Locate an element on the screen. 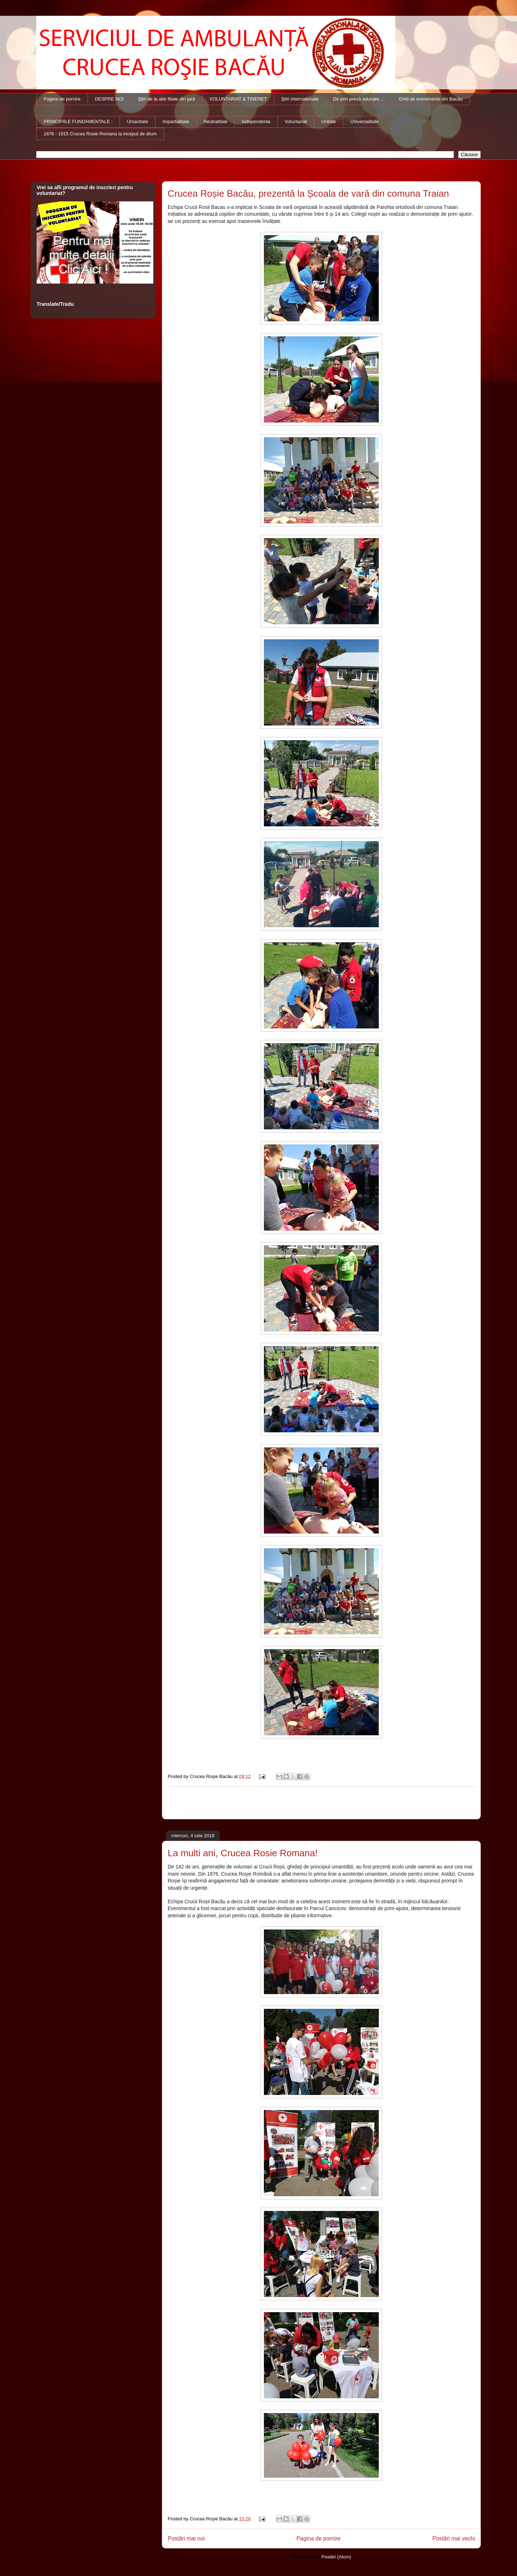 The image size is (517, 2576). VOLUNTARIAT & TINERET is located at coordinates (238, 99).